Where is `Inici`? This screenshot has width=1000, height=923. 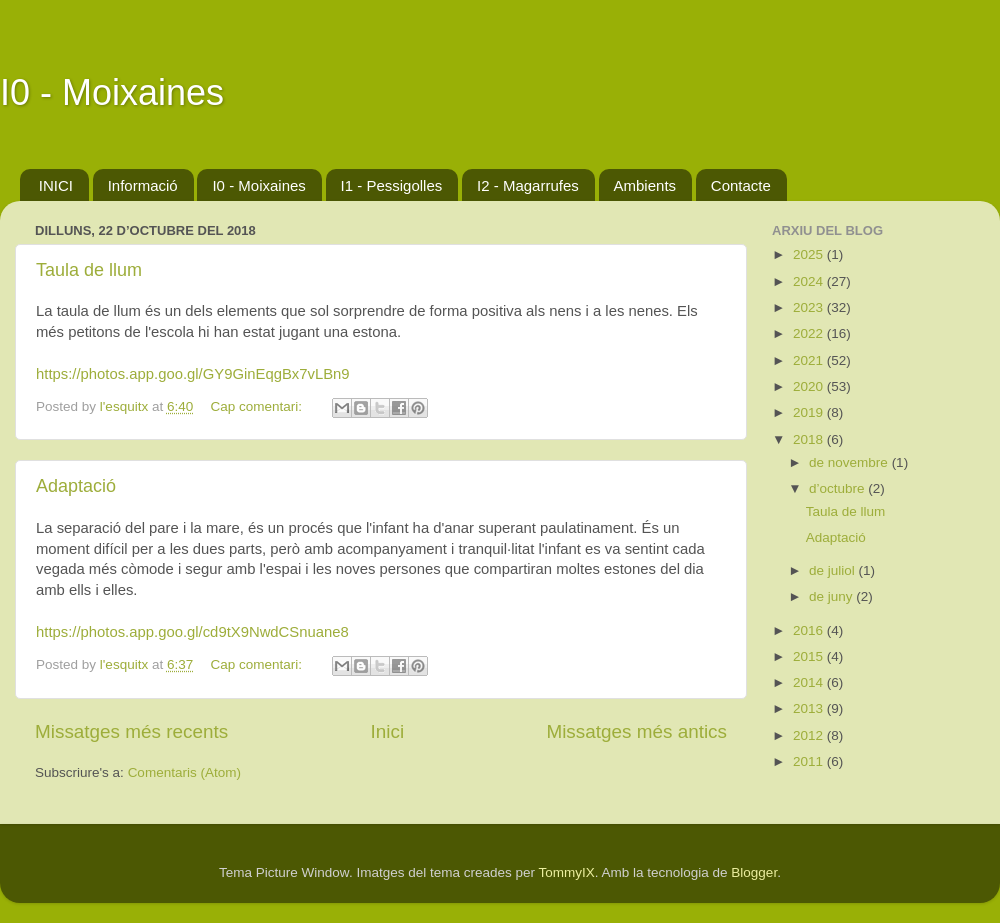 Inici is located at coordinates (388, 731).